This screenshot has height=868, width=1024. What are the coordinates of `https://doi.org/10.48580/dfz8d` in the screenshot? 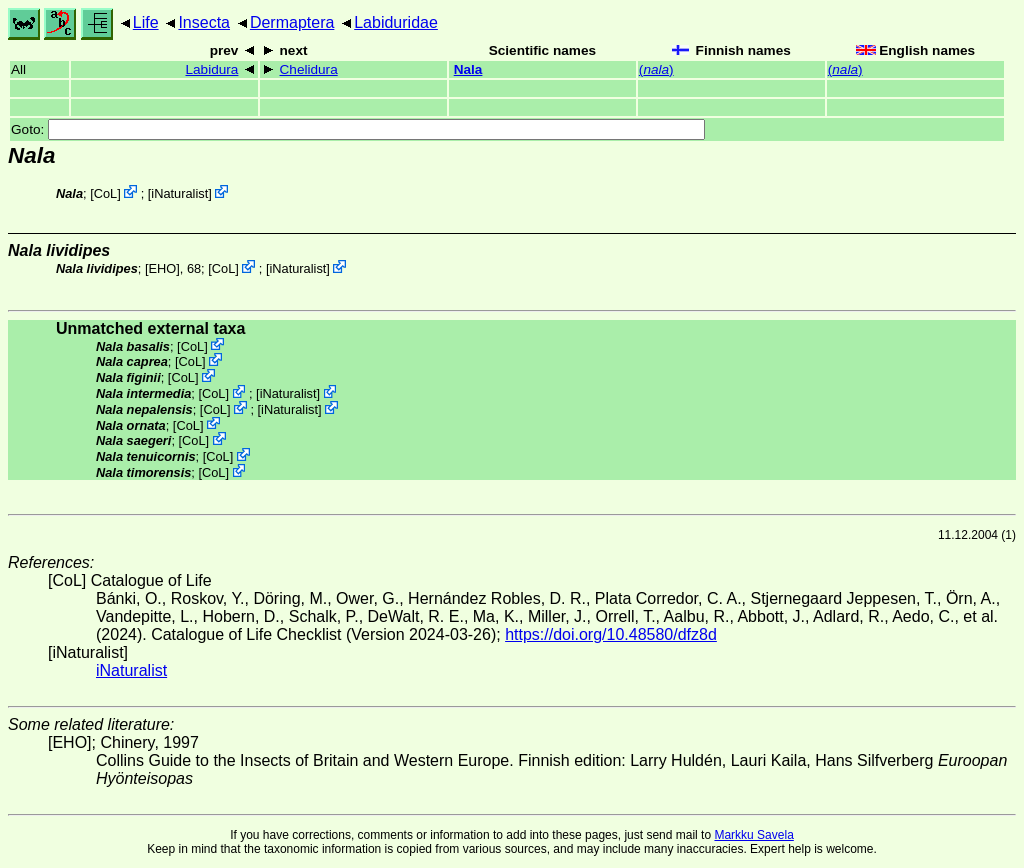 It's located at (611, 634).